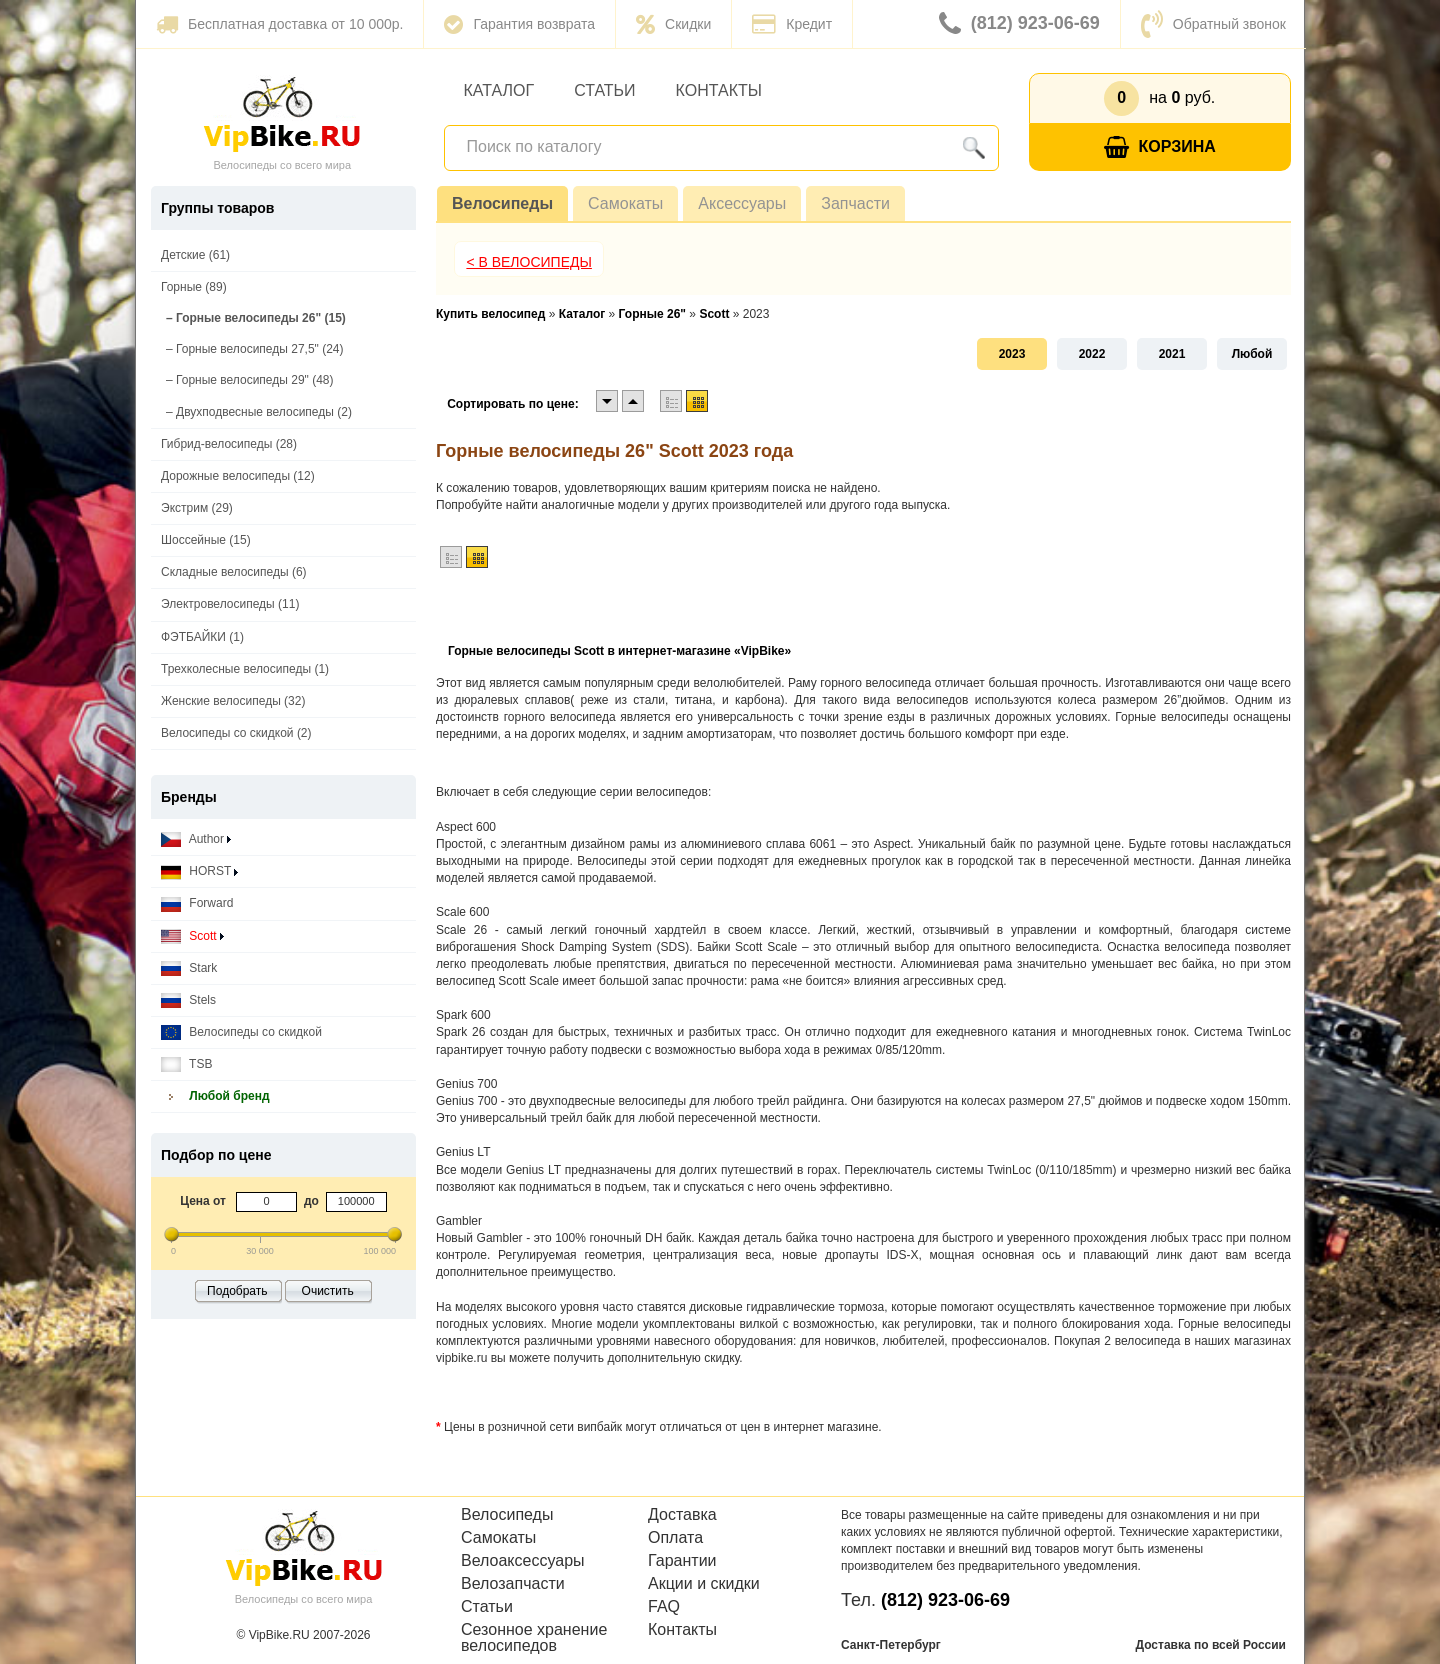 Image resolution: width=1440 pixels, height=1664 pixels. Describe the element at coordinates (529, 262) in the screenshot. I see `< В Велосипеды` at that location.